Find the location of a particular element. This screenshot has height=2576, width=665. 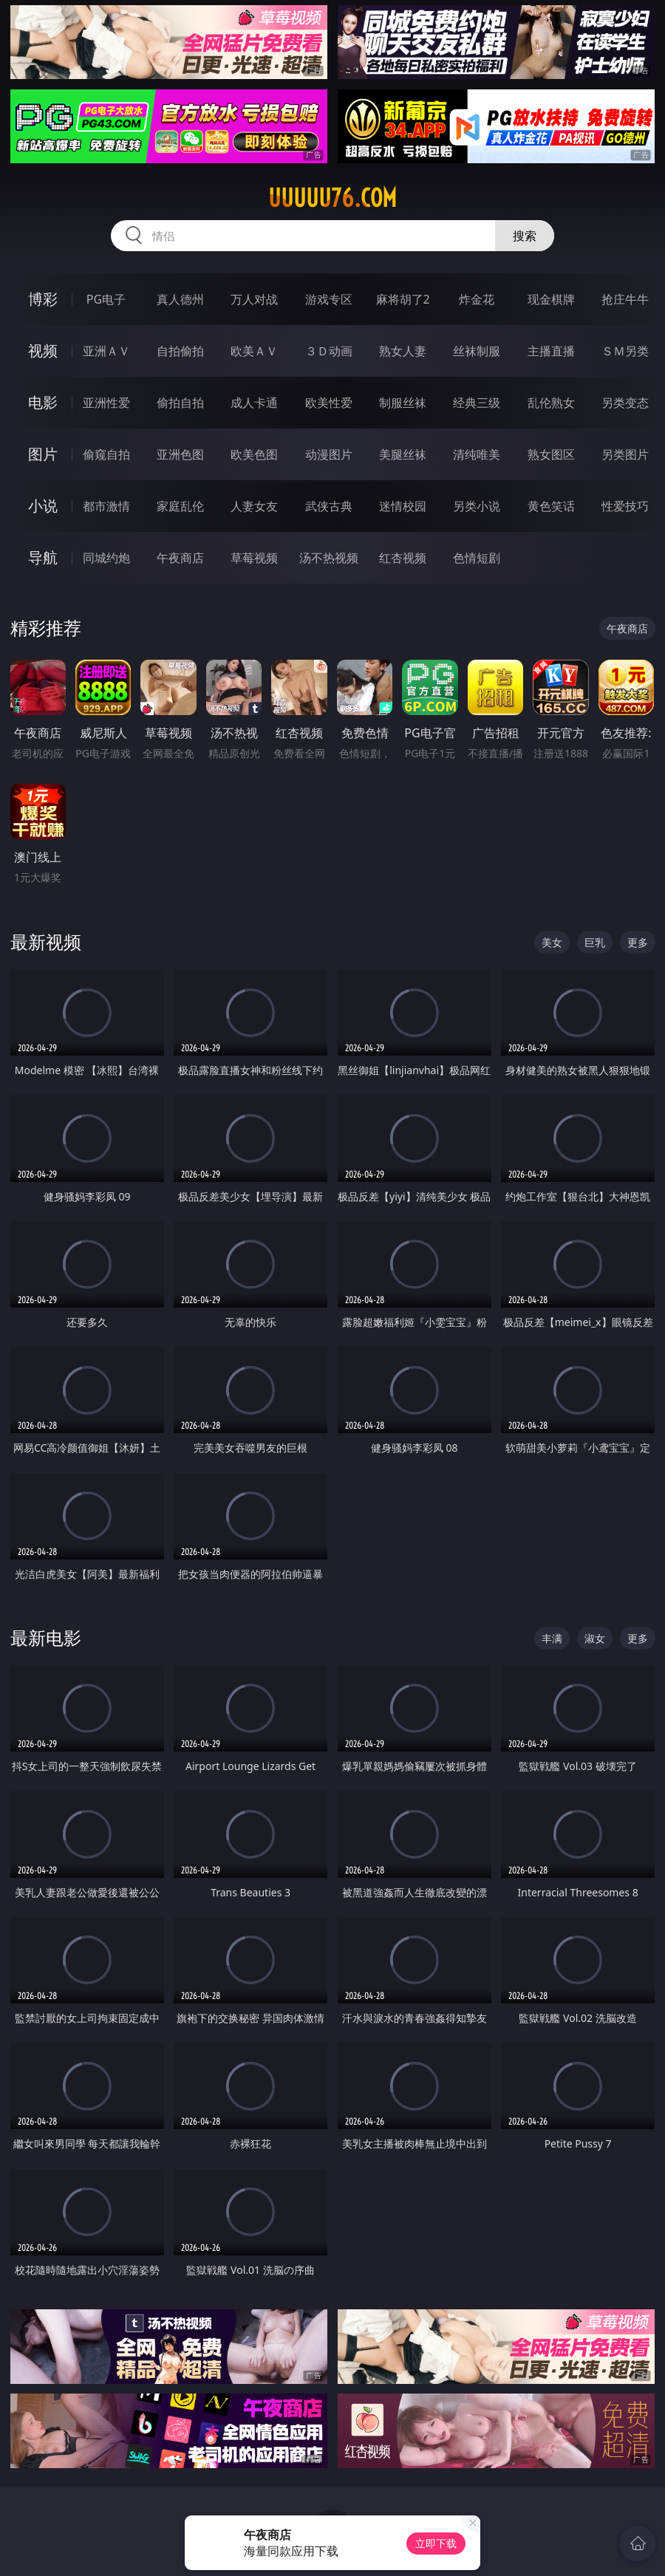

万人对战 is located at coordinates (254, 299).